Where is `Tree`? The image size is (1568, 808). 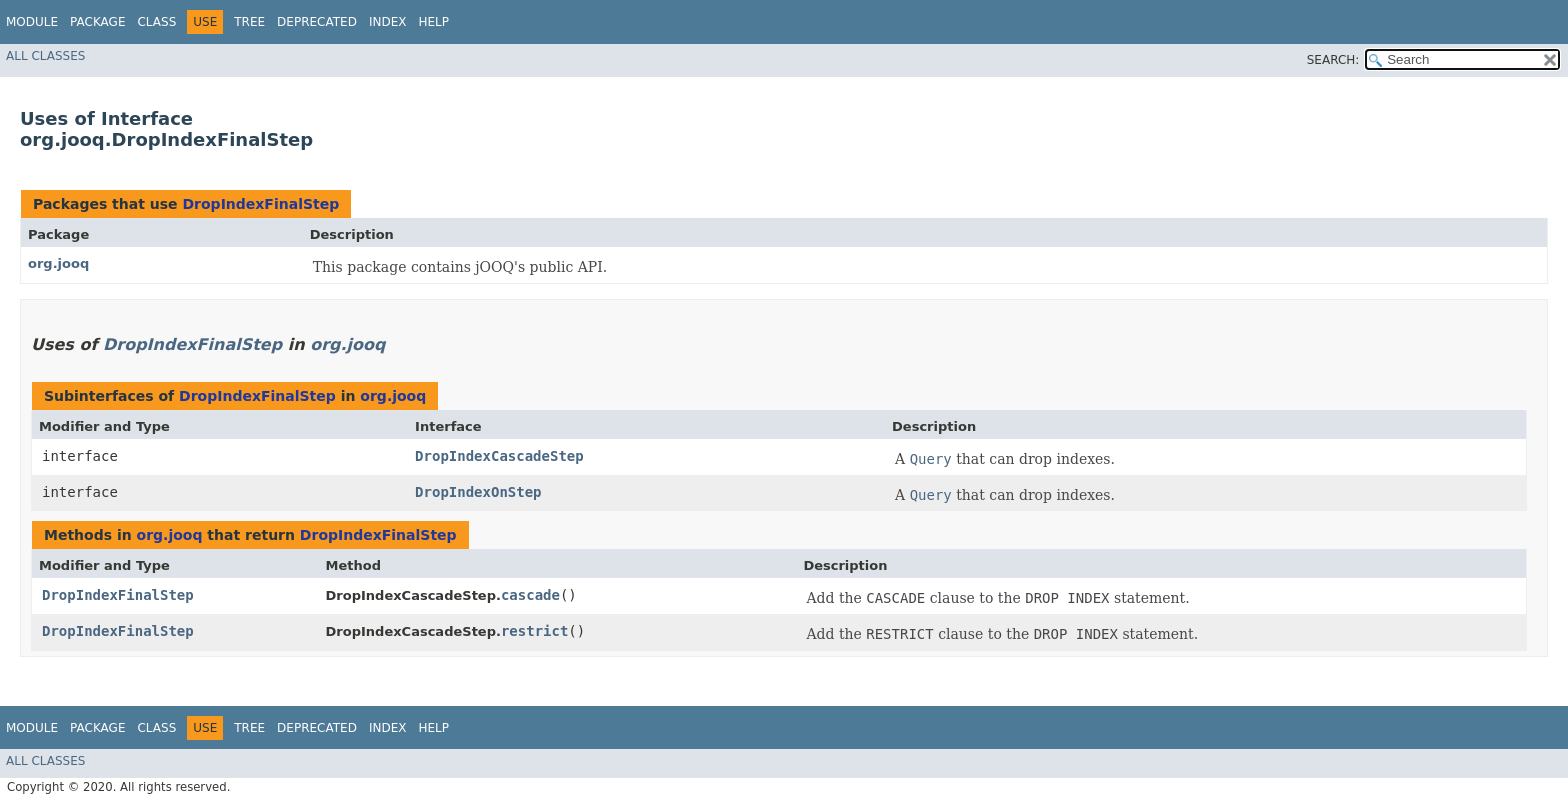
Tree is located at coordinates (249, 22).